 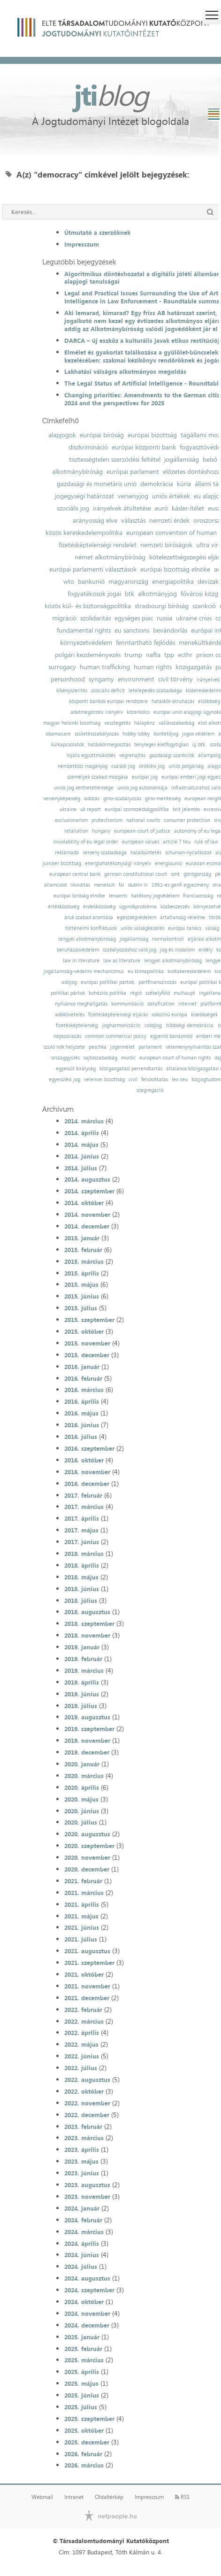 I want to click on 2015. március, so click(x=84, y=1261).